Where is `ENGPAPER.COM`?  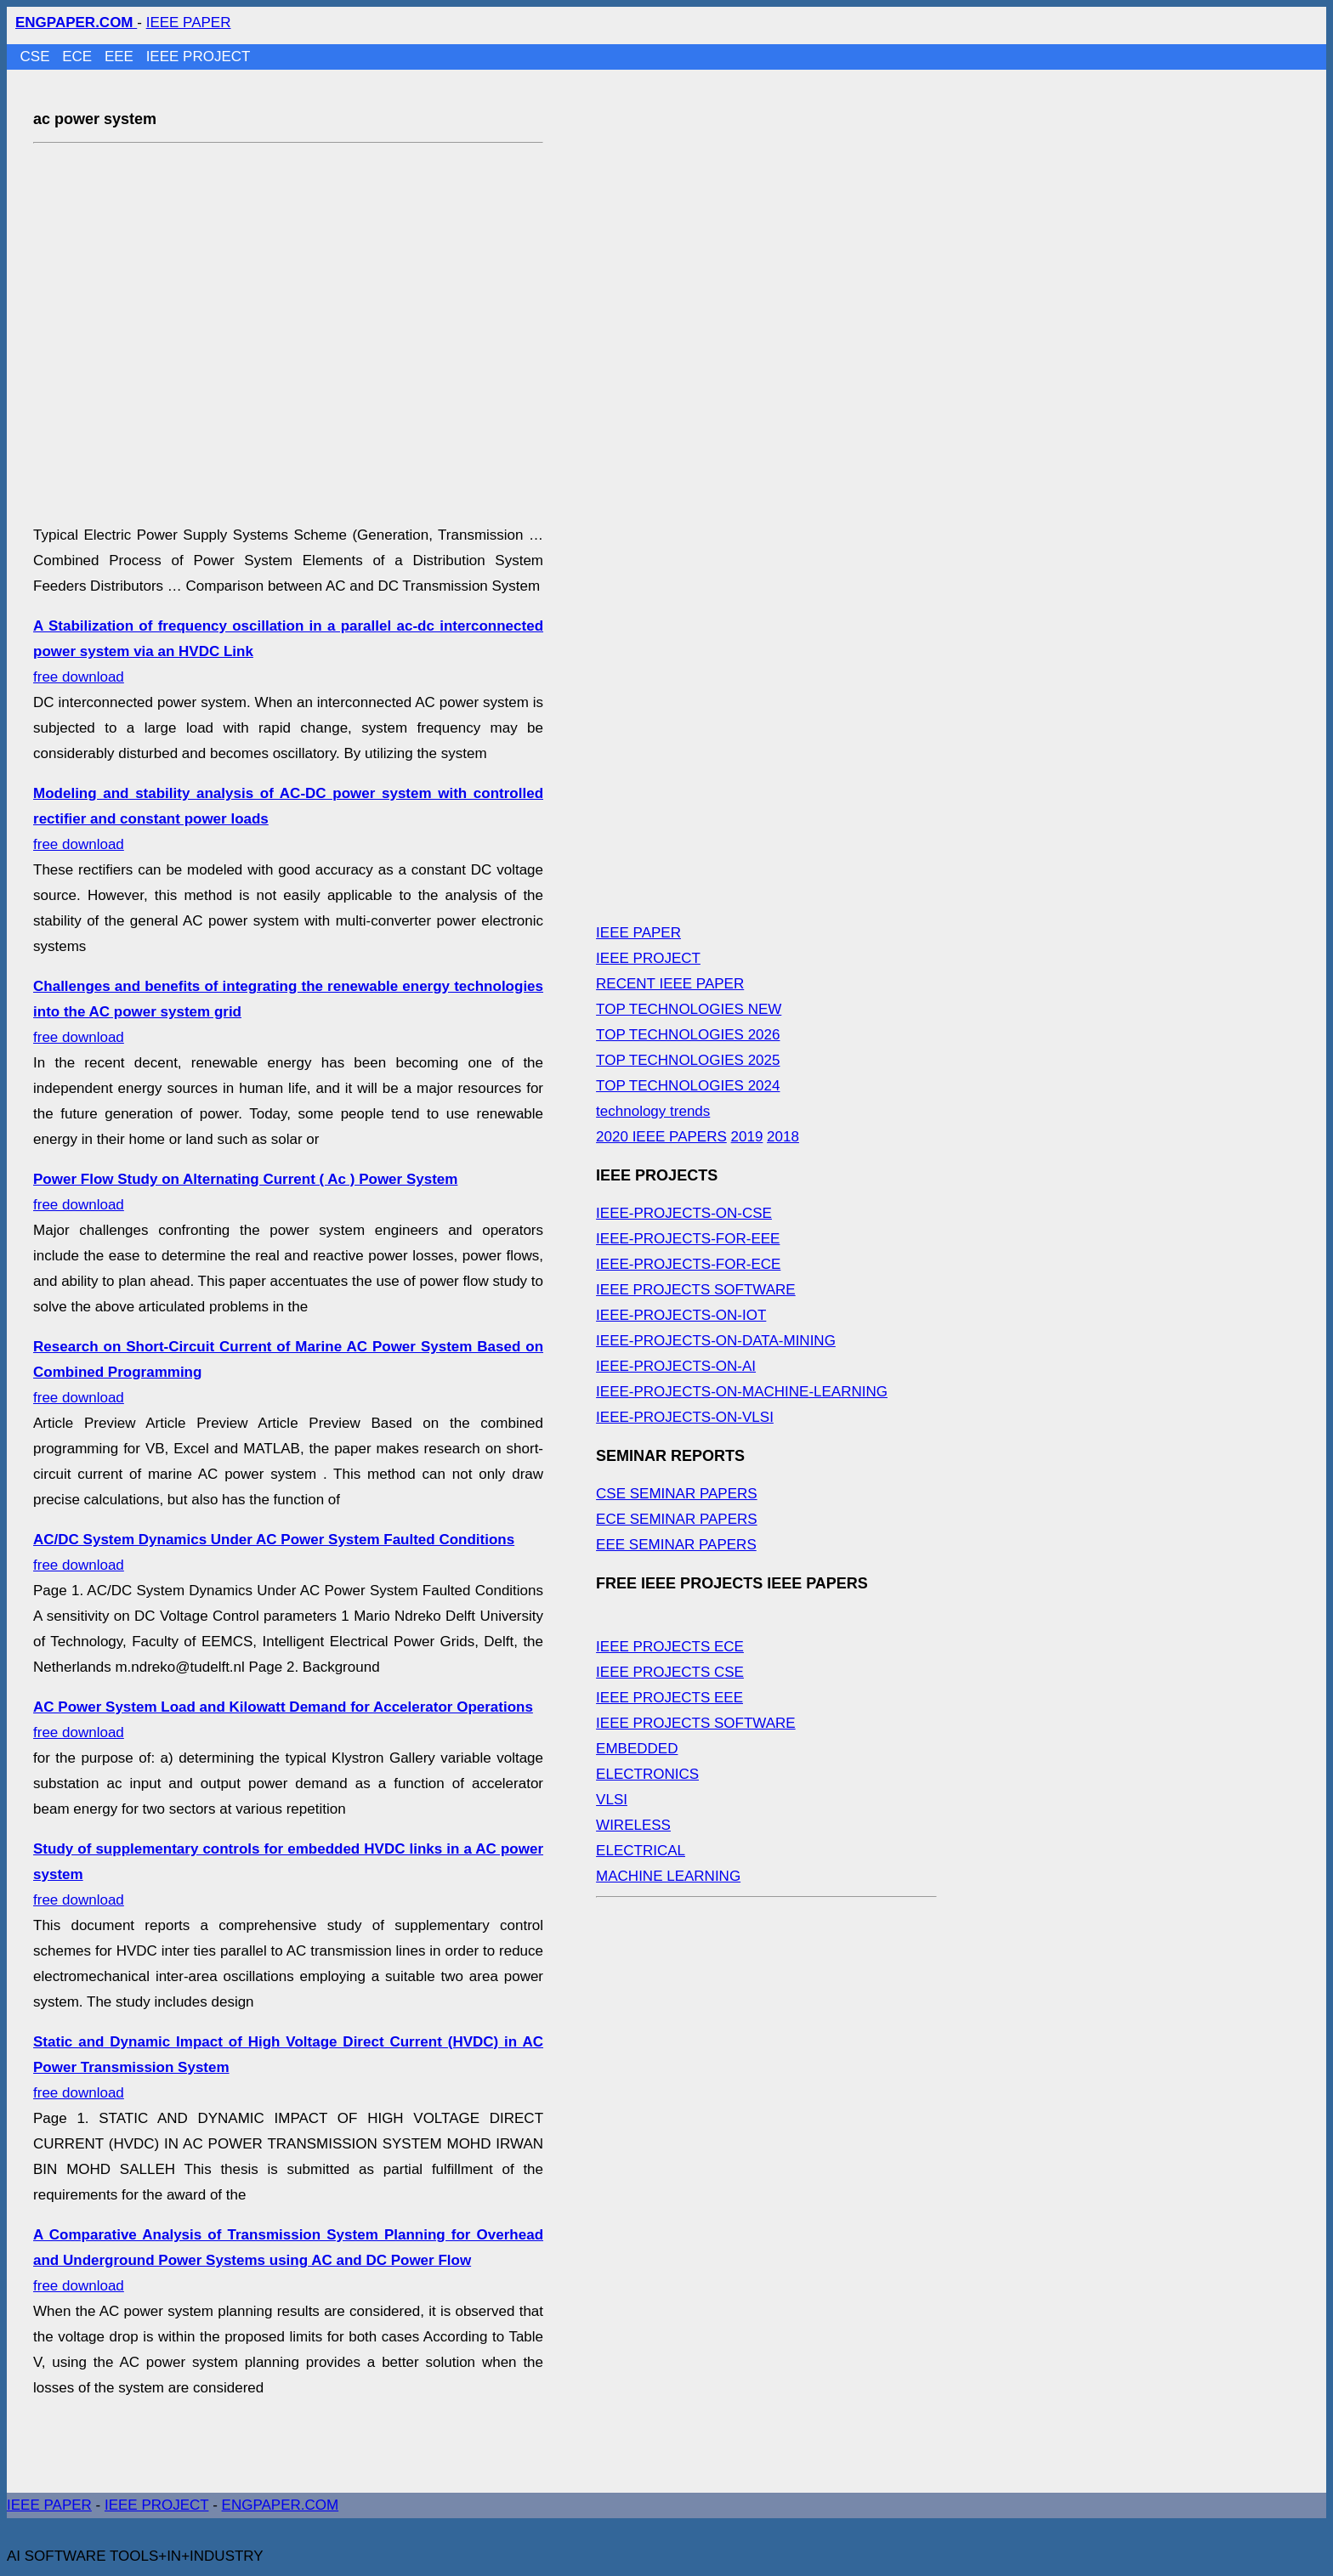 ENGPAPER.COM is located at coordinates (280, 2505).